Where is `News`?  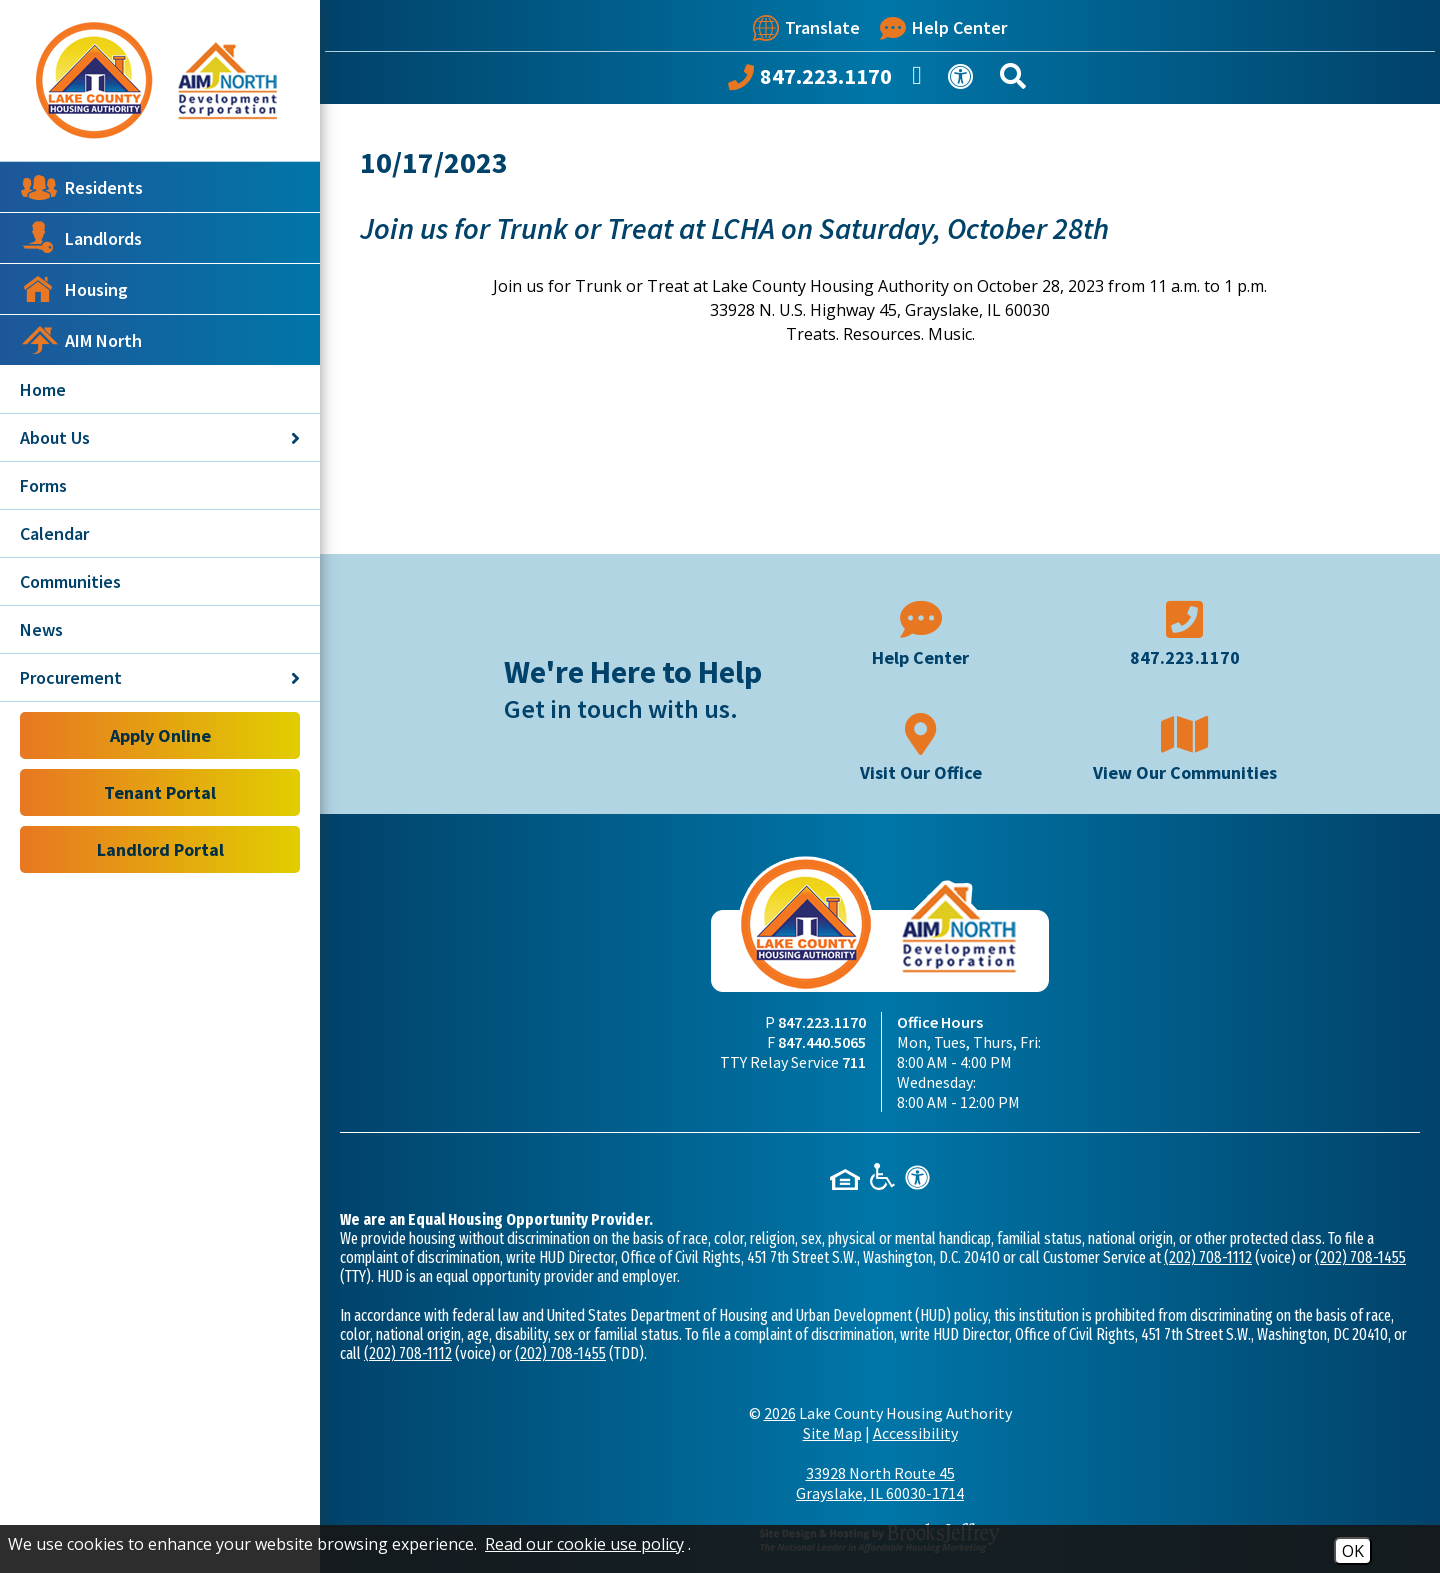 News is located at coordinates (41, 629).